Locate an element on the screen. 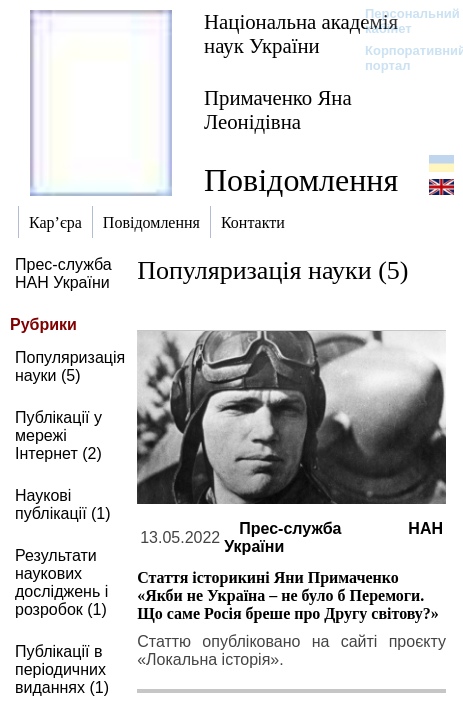  Персональний кабінет is located at coordinates (402, 21).